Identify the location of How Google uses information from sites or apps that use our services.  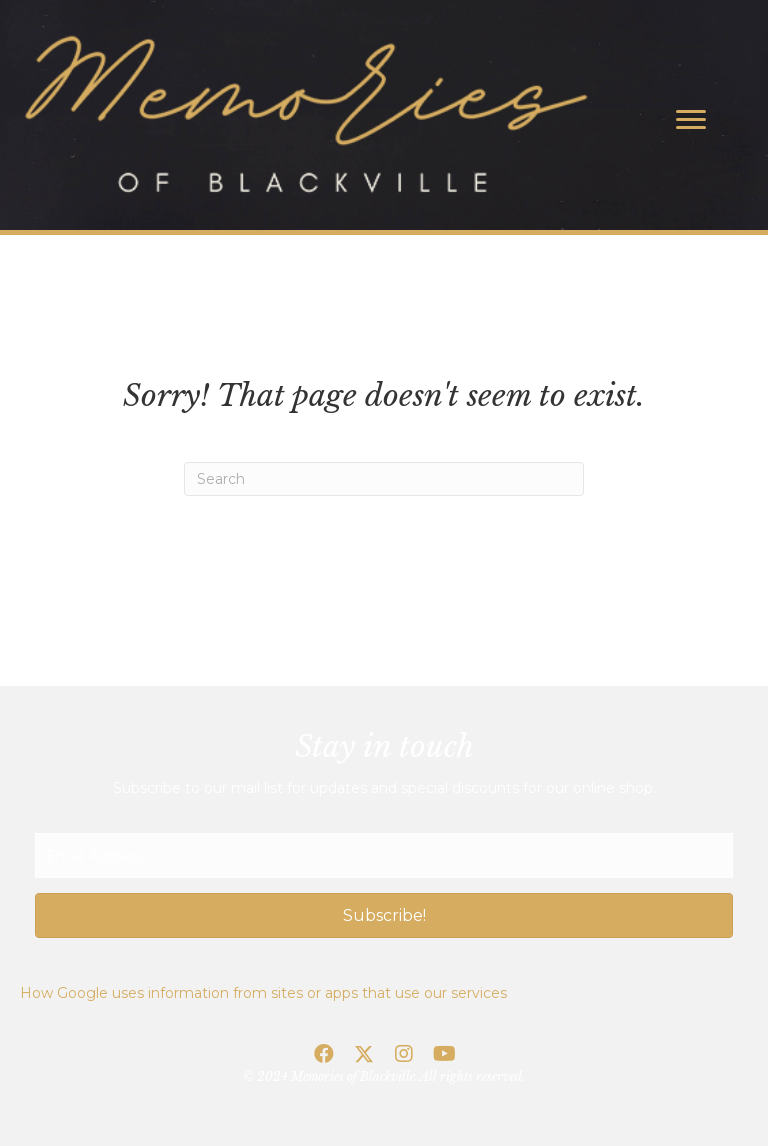
(263, 993).